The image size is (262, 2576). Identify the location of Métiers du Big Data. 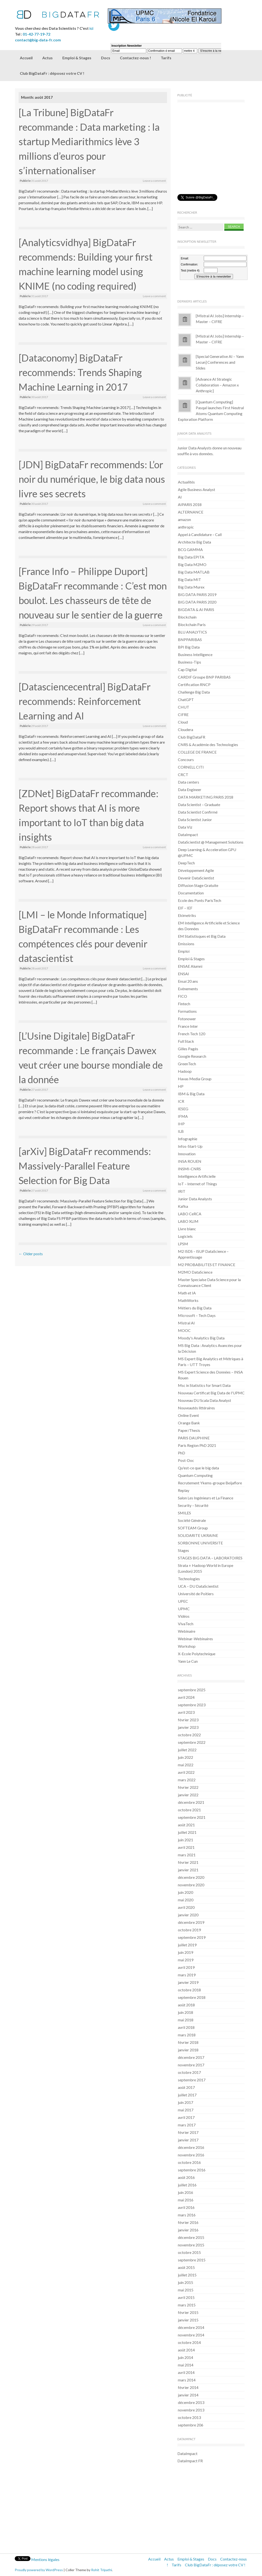
(194, 1308).